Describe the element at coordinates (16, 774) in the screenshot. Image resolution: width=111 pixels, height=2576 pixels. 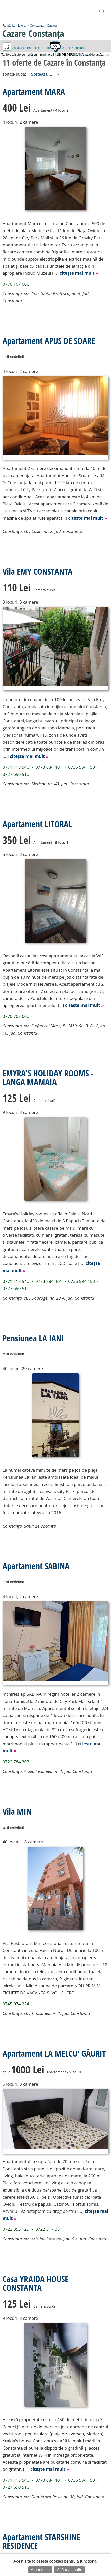
I see `0727 690 510` at that location.